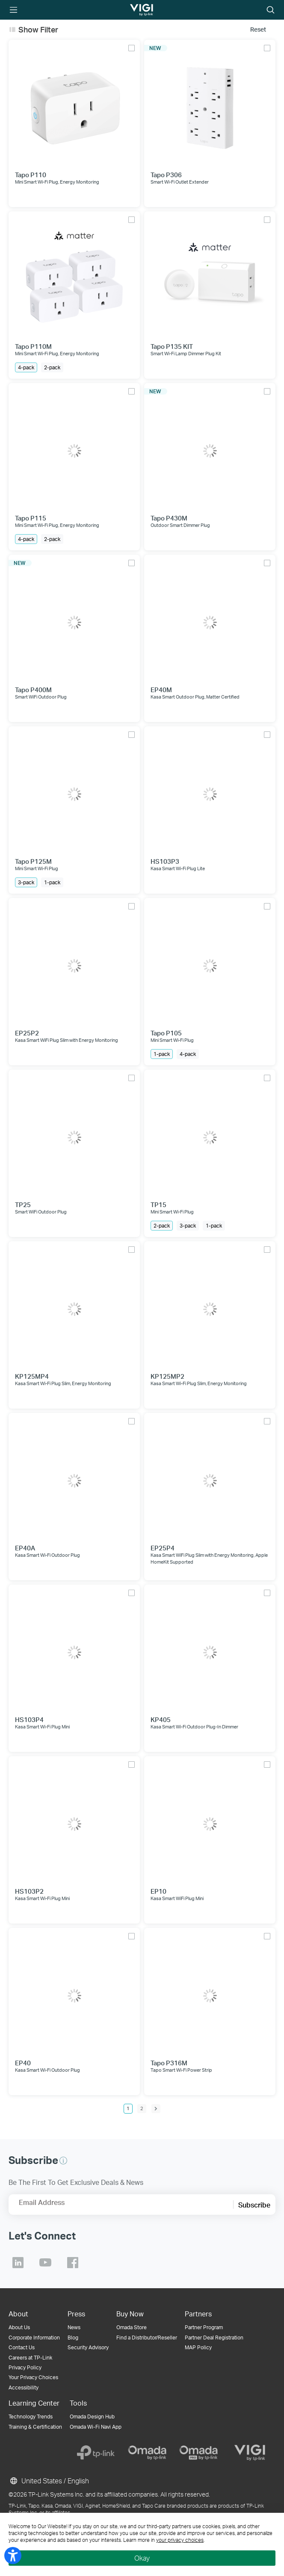 The width and height of the screenshot is (284, 2576). I want to click on [Tapo P430M], so click(210, 448).